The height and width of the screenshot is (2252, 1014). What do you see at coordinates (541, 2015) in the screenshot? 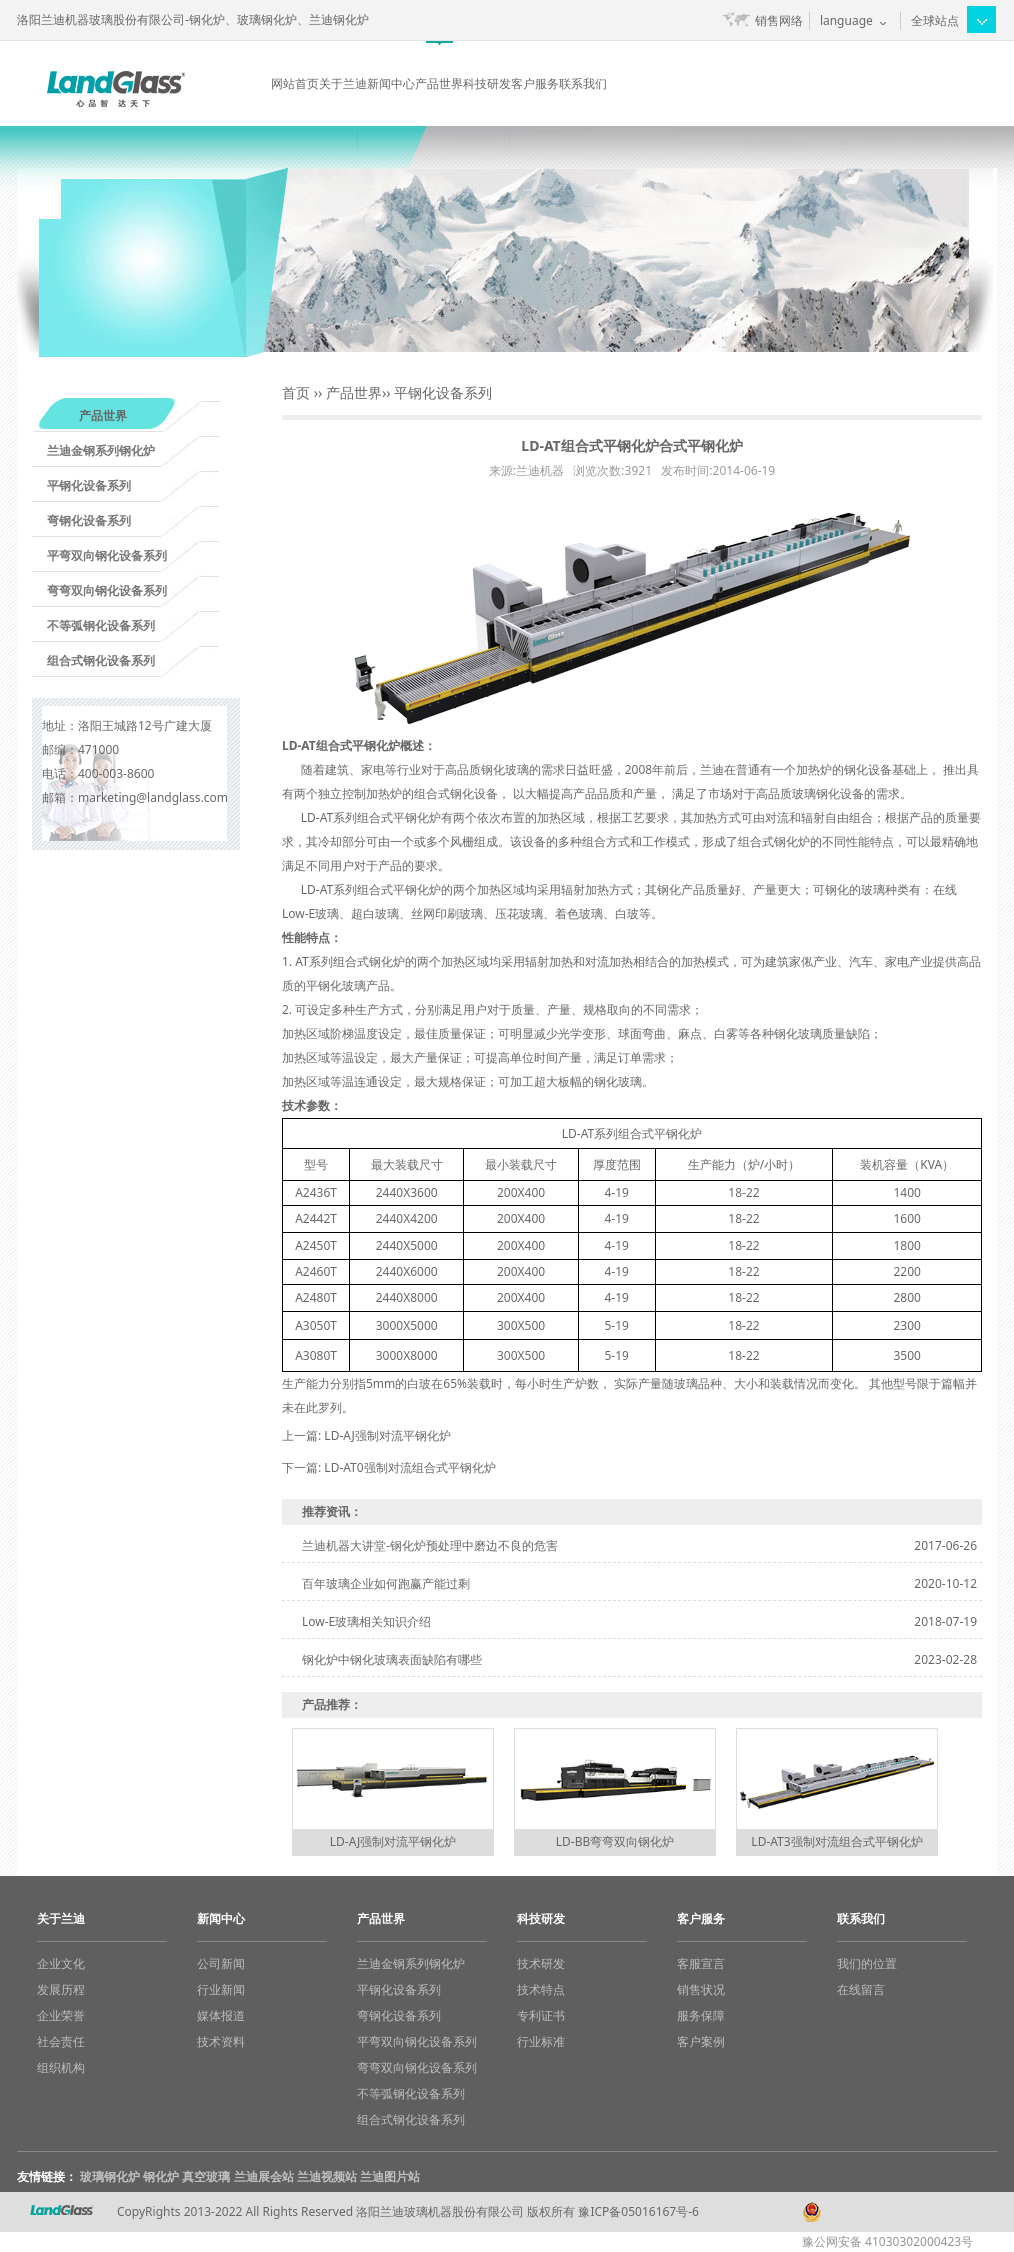
I see `专利证书` at bounding box center [541, 2015].